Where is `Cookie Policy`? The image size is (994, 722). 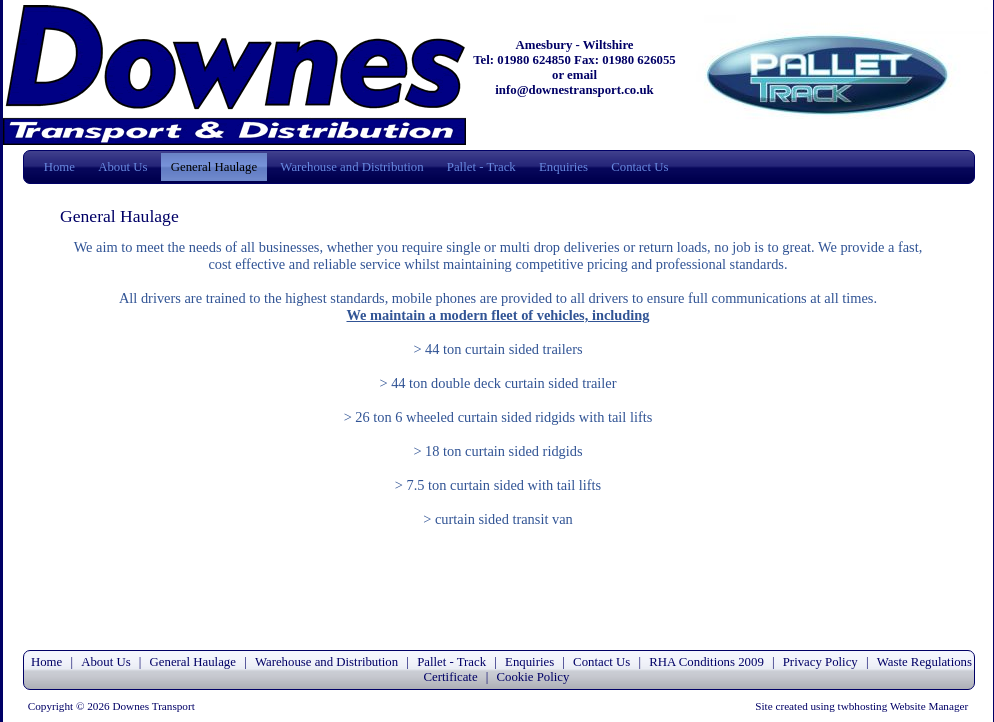
Cookie Policy is located at coordinates (533, 677).